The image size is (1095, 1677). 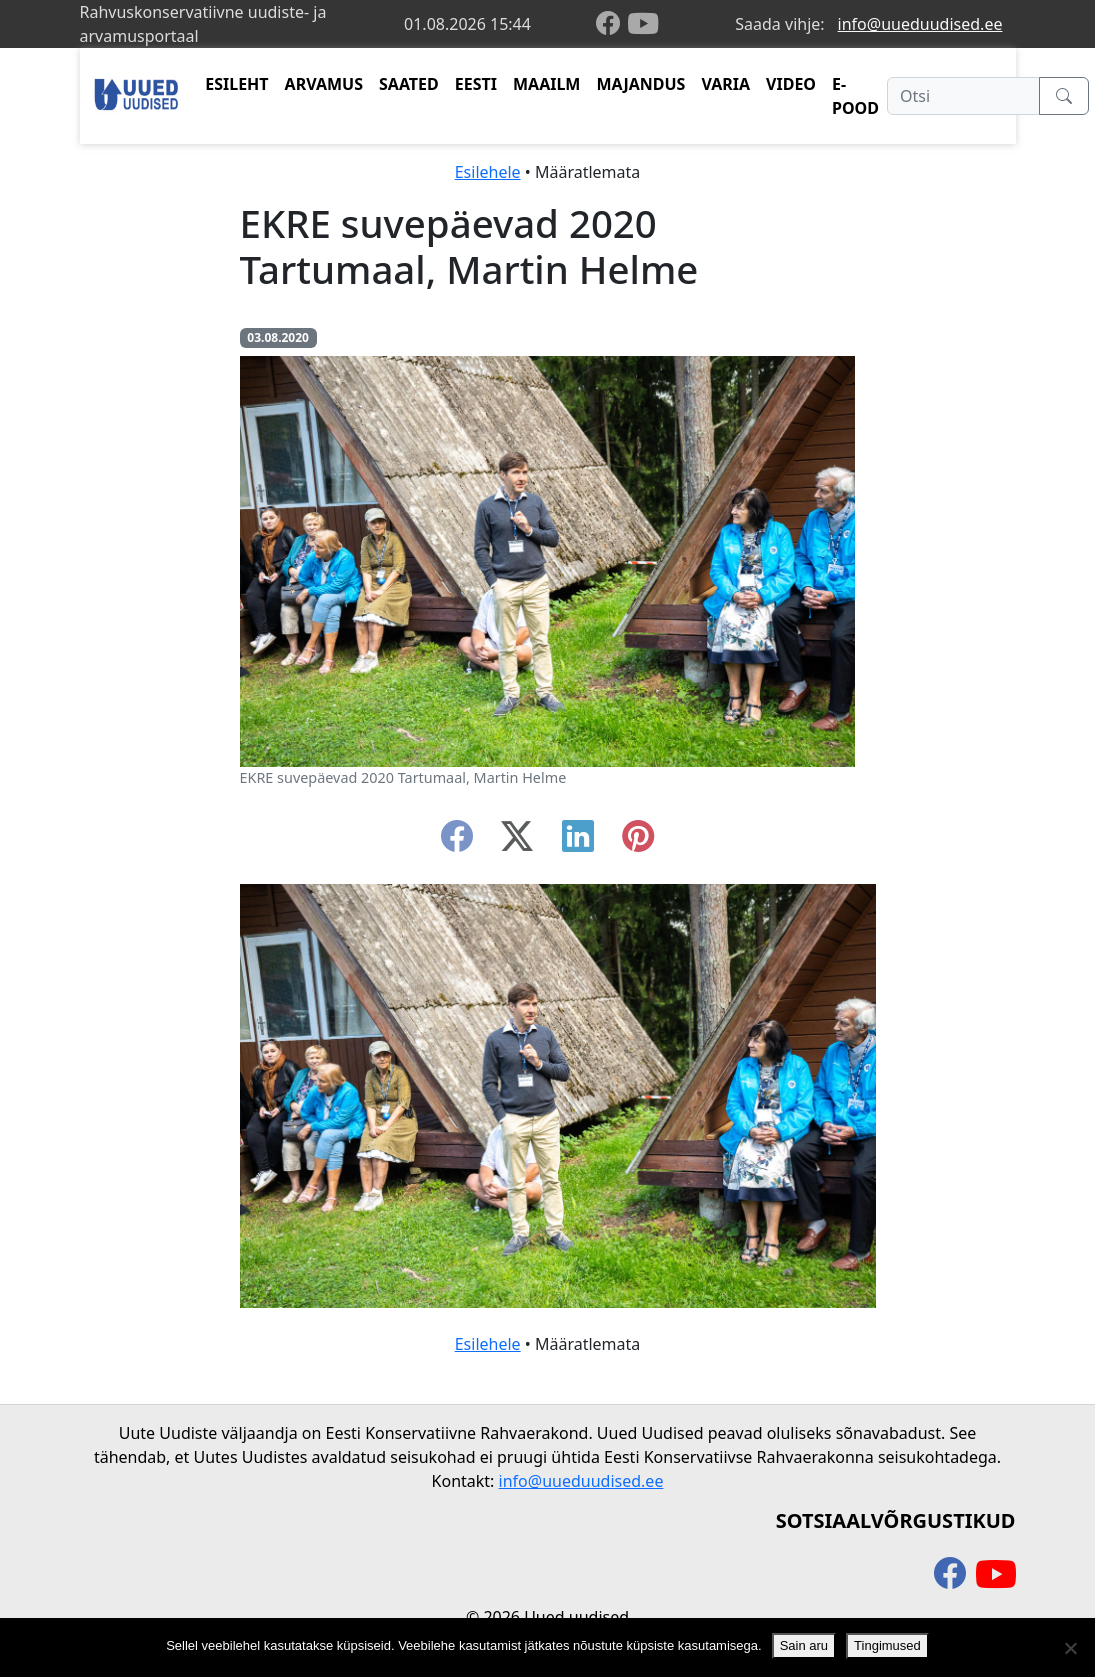 What do you see at coordinates (640, 84) in the screenshot?
I see `MAJANDUS` at bounding box center [640, 84].